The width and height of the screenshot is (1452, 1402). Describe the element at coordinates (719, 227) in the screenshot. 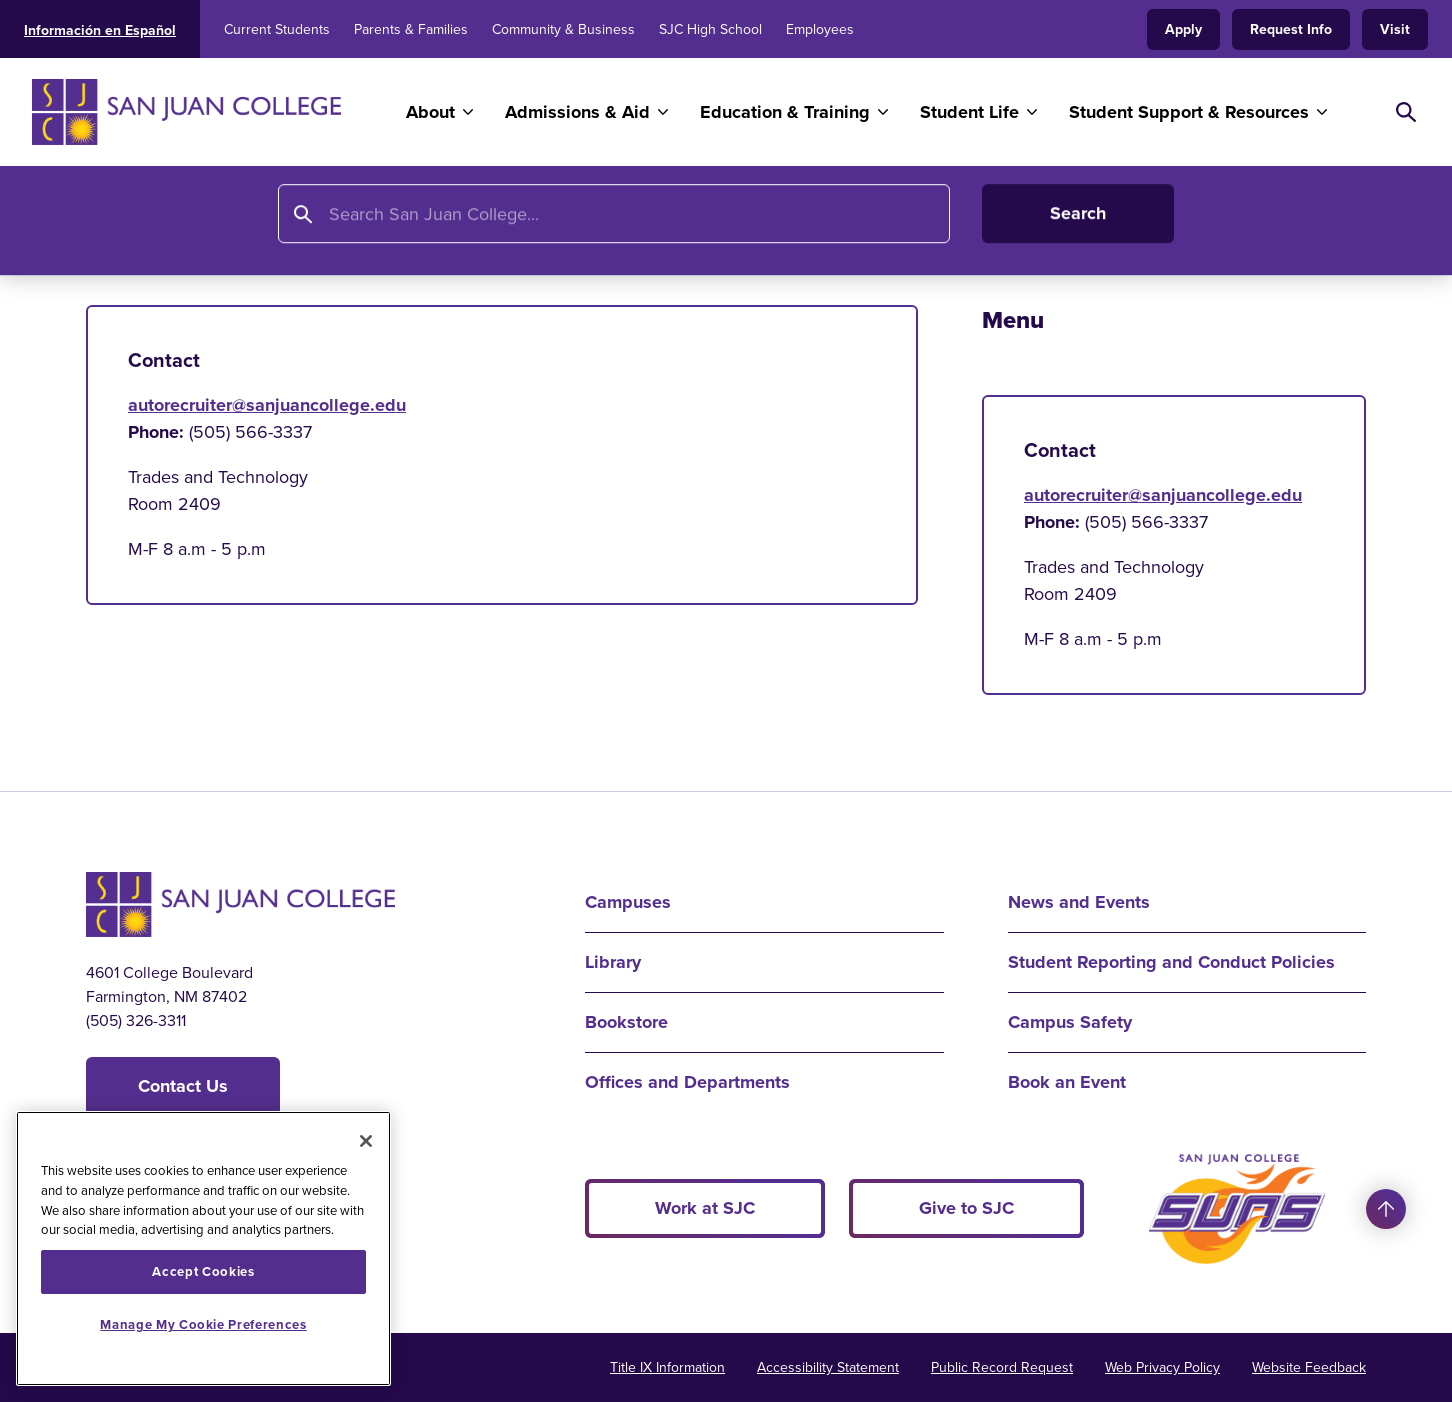

I see `Toyota Technical Education Network Program` at that location.